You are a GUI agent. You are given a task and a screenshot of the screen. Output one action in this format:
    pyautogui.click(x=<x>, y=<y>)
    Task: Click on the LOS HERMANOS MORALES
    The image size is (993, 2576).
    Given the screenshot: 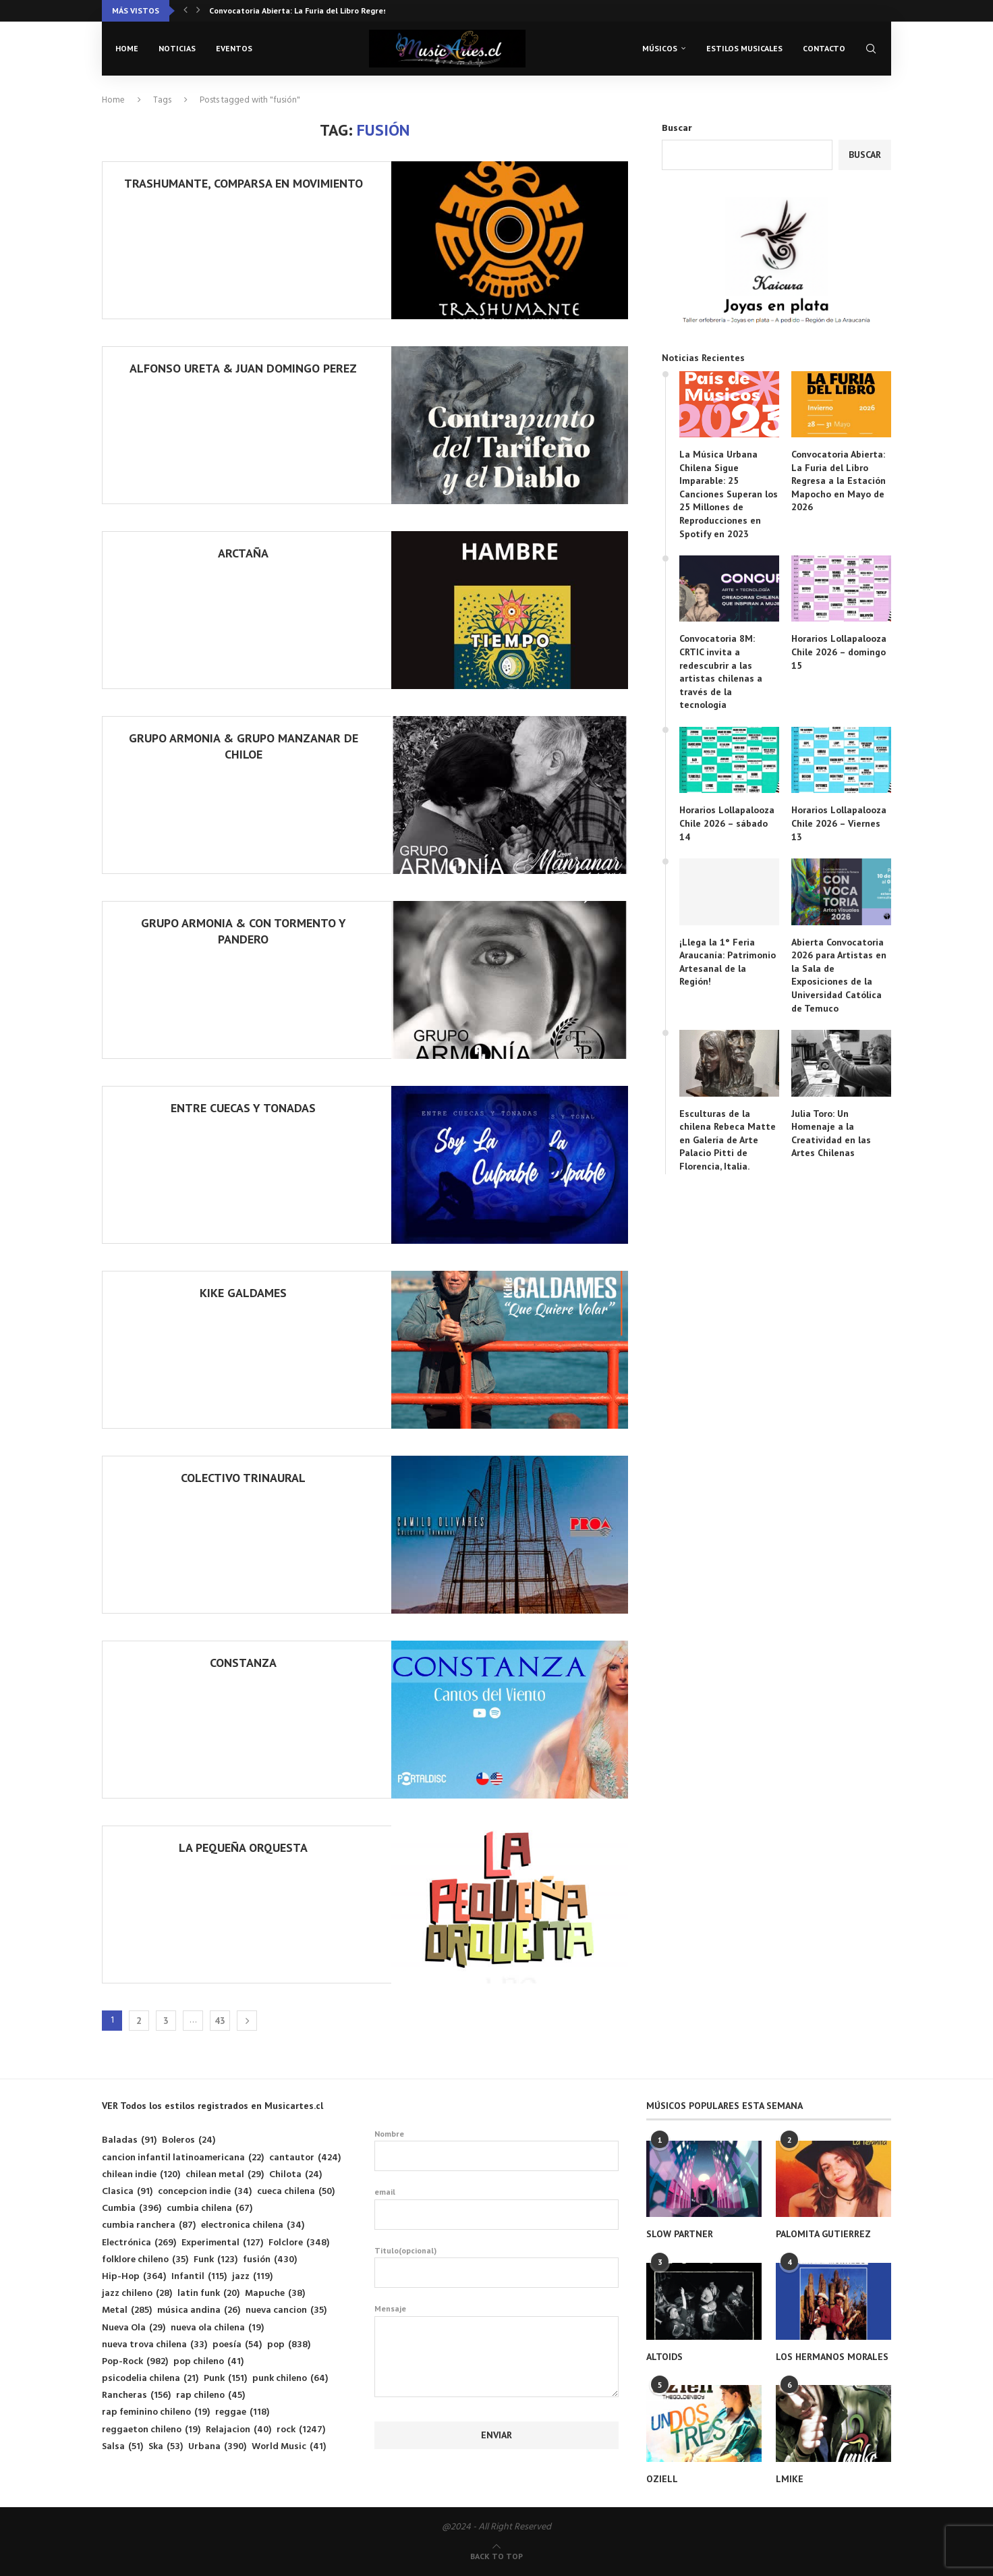 What is the action you would take?
    pyautogui.click(x=832, y=2357)
    